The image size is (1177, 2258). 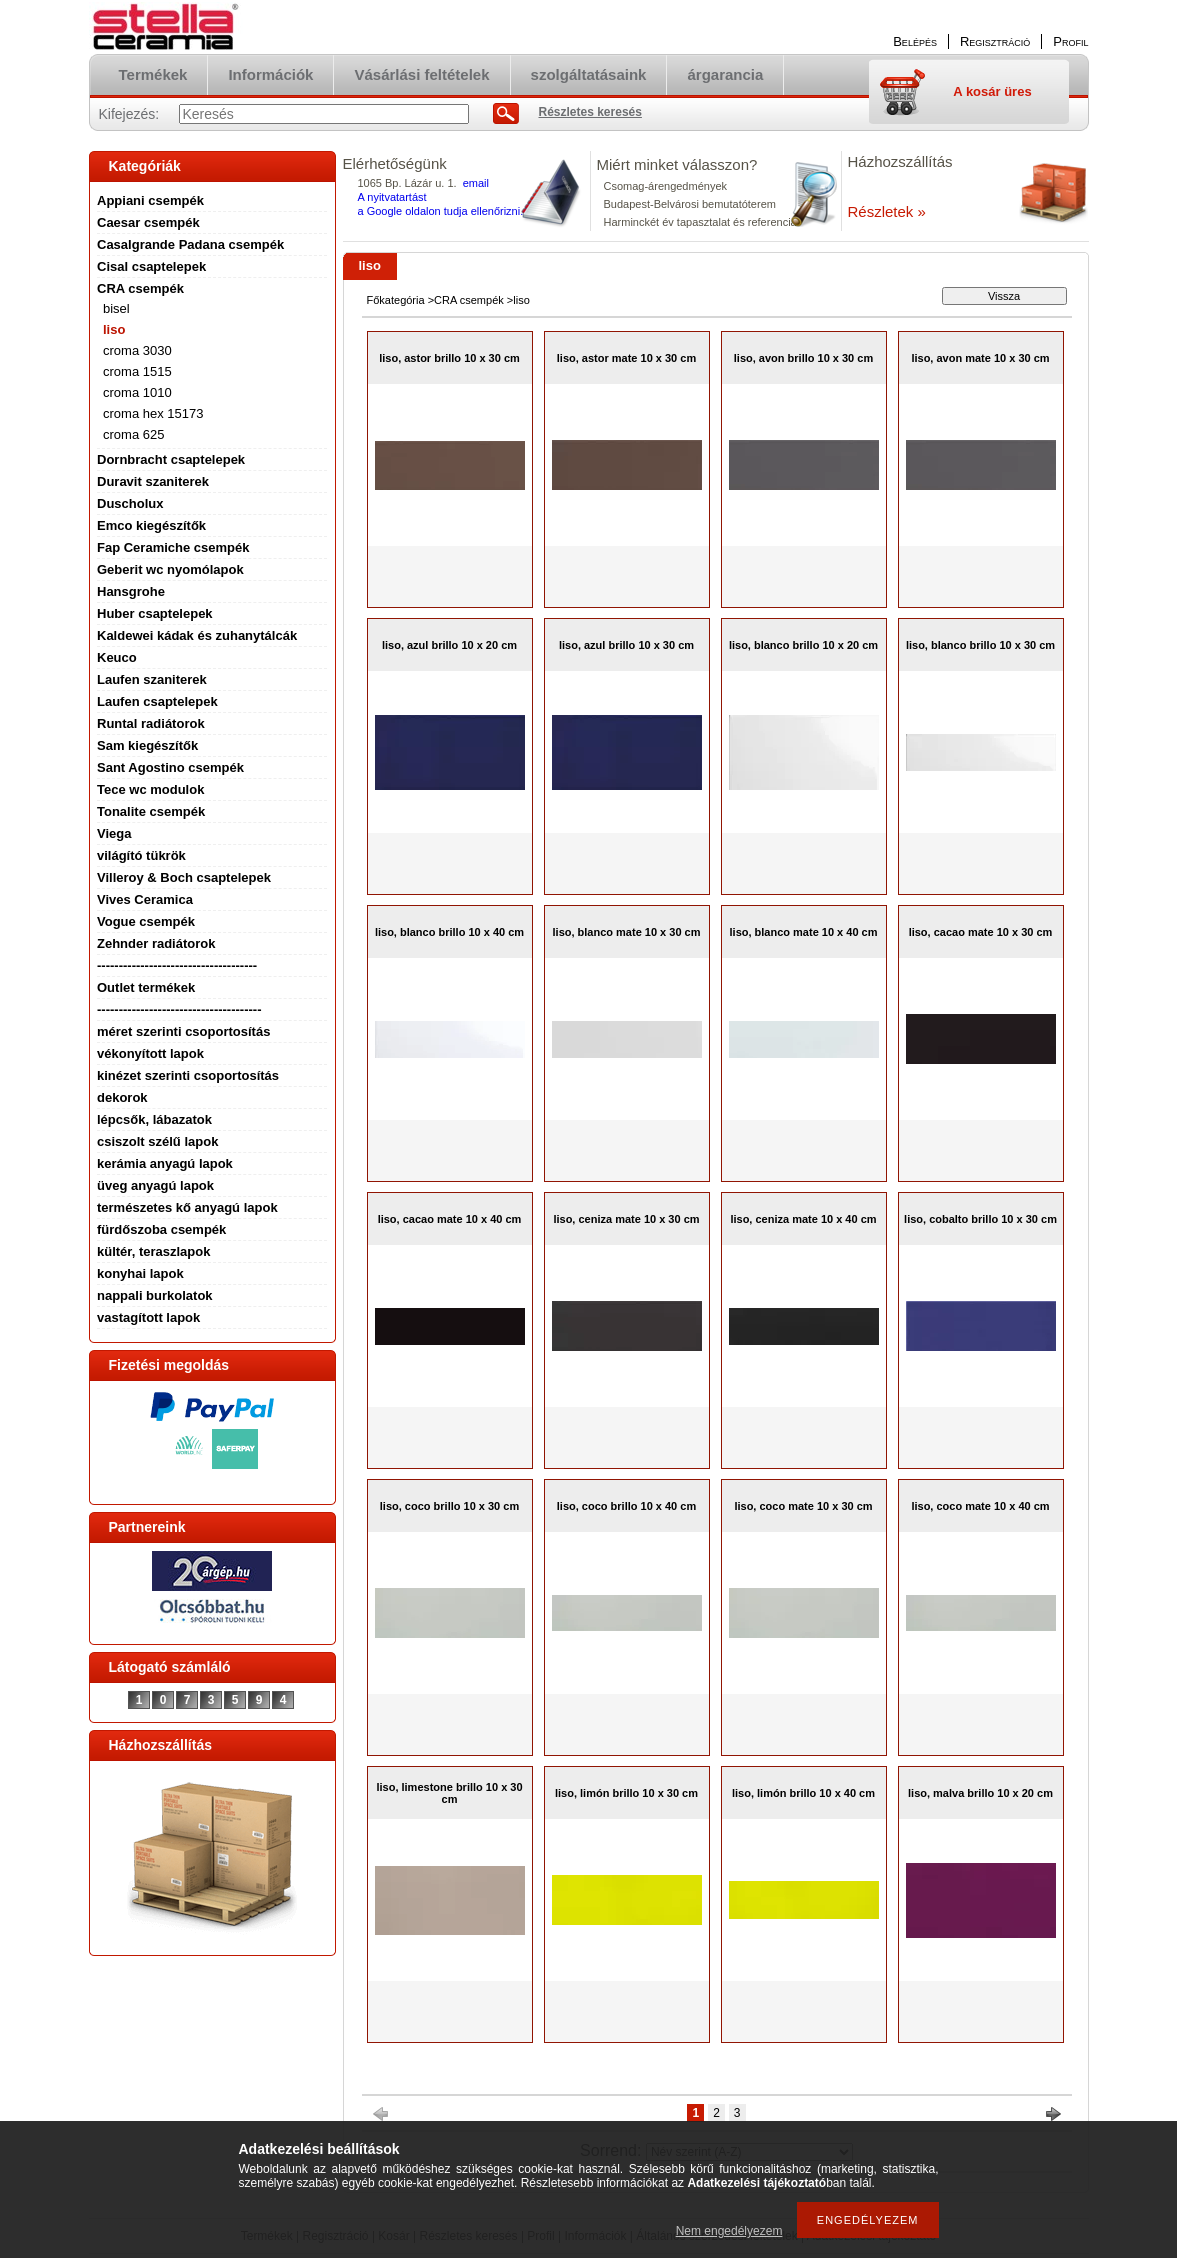 I want to click on Kaldewei kádak és zuhanytálcák, so click(x=197, y=635).